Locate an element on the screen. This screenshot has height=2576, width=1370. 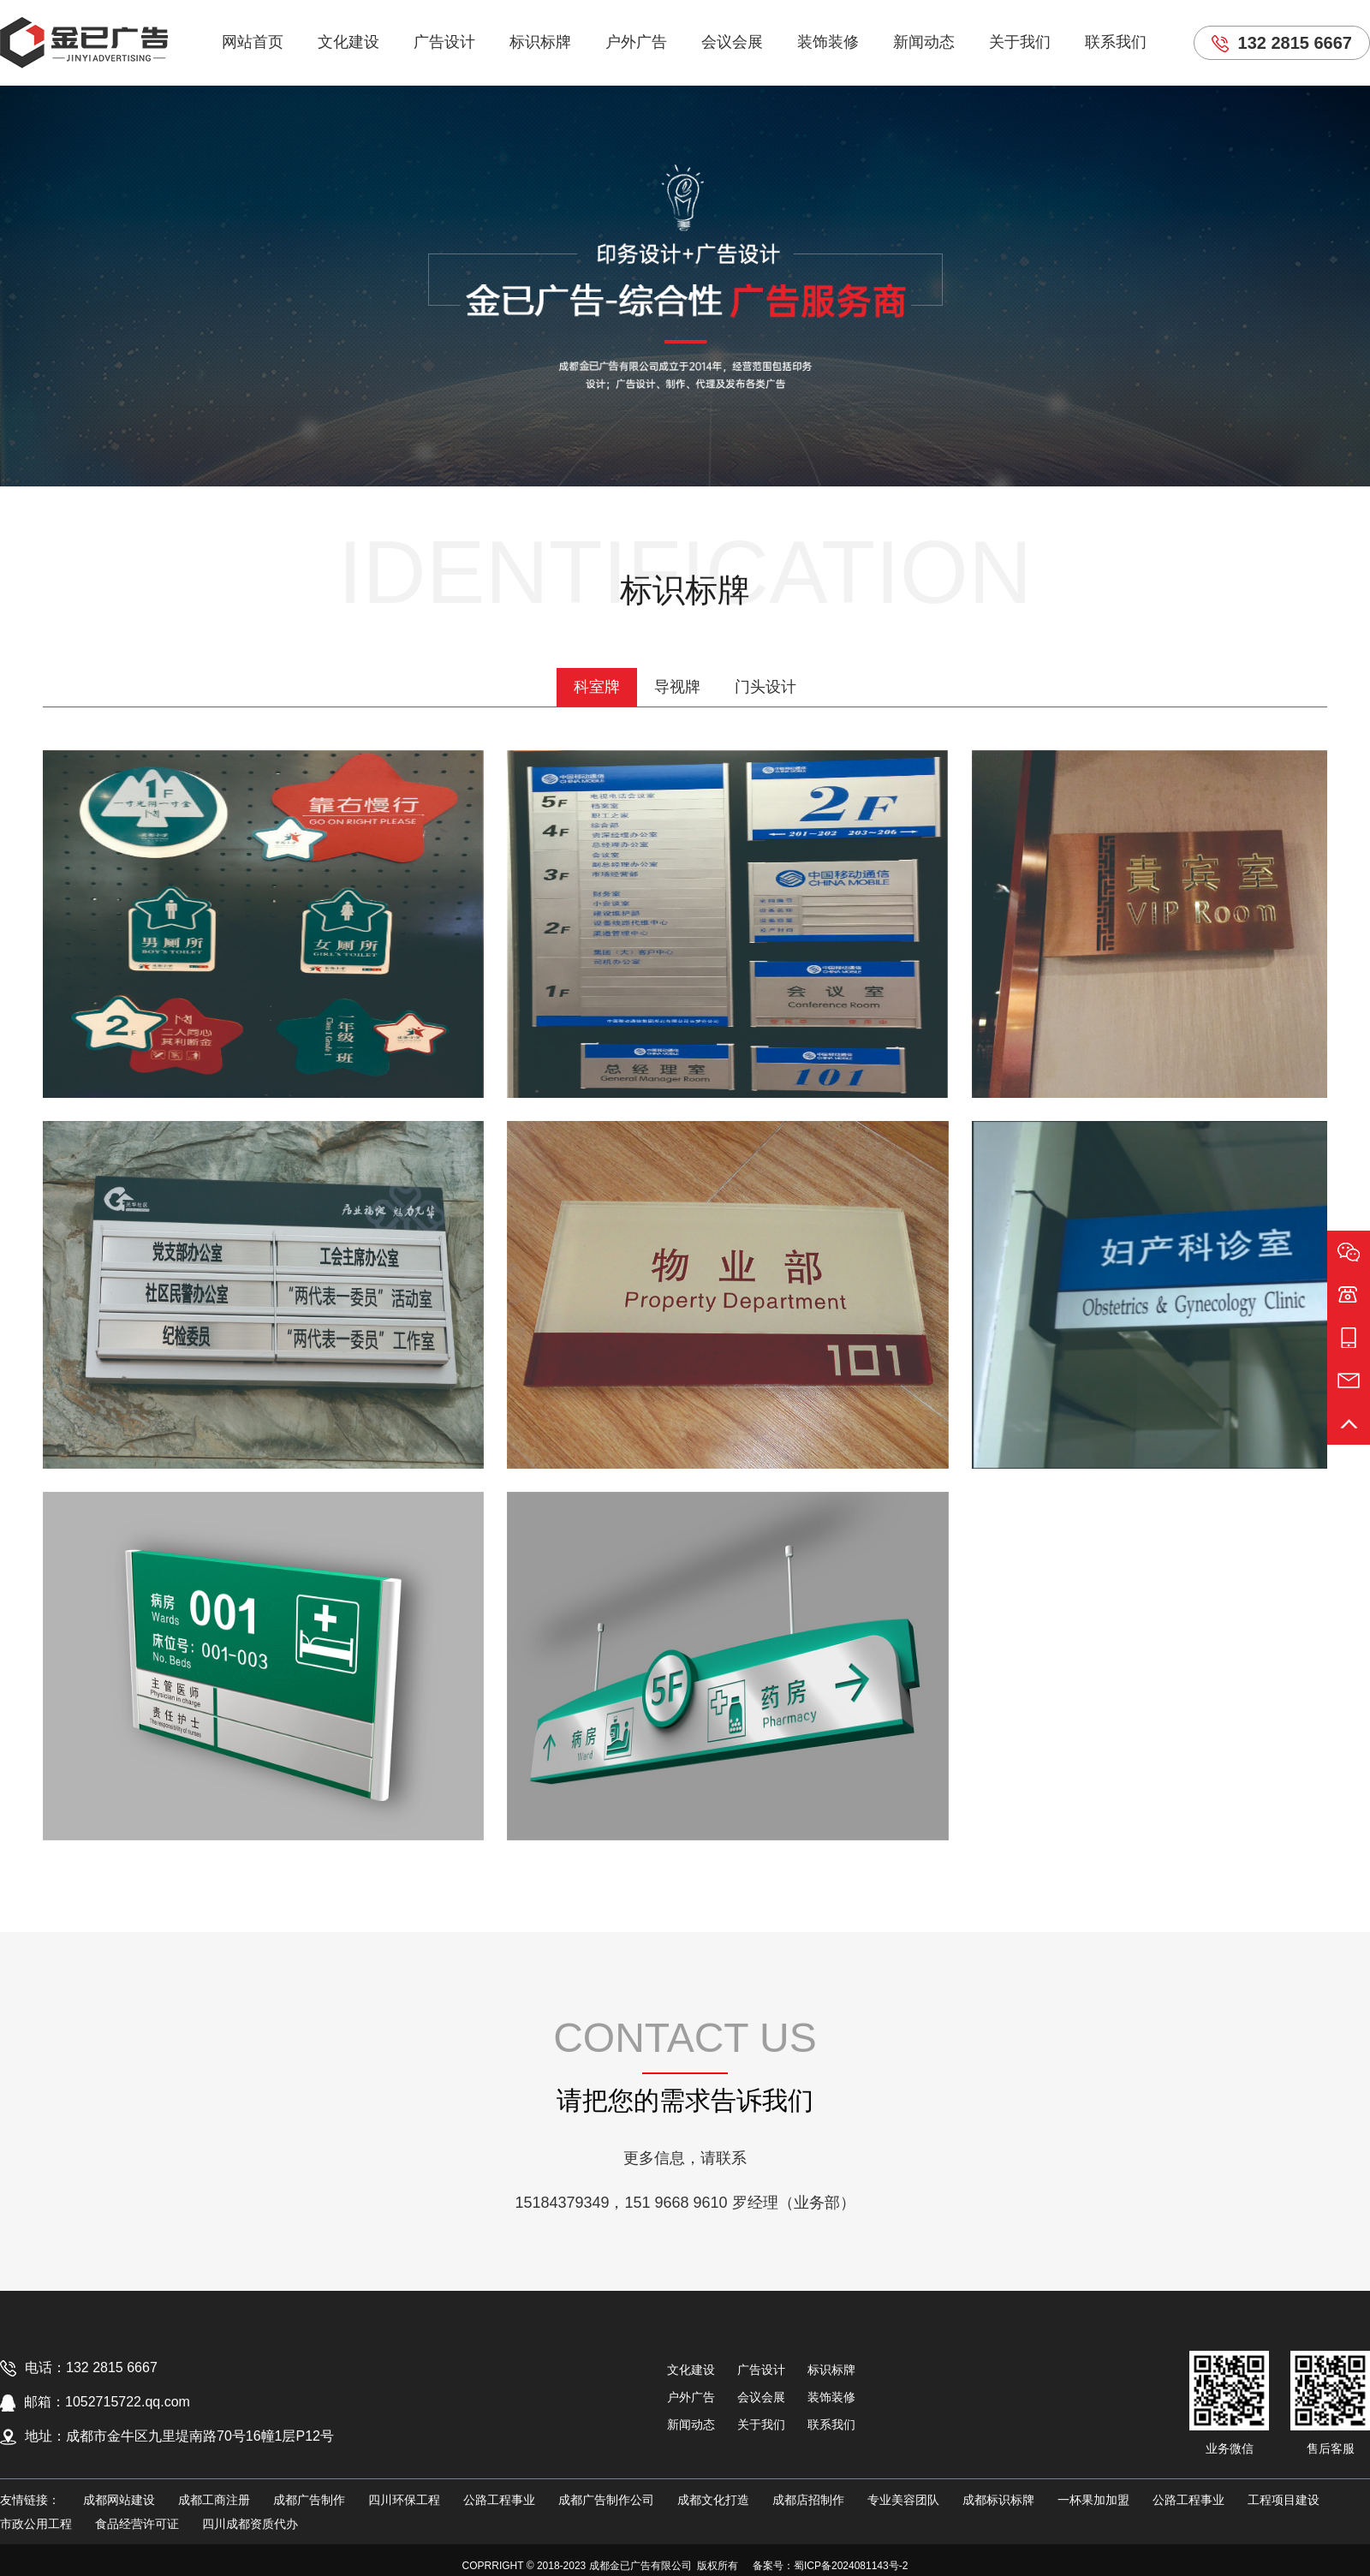
广告设计 is located at coordinates (444, 42).